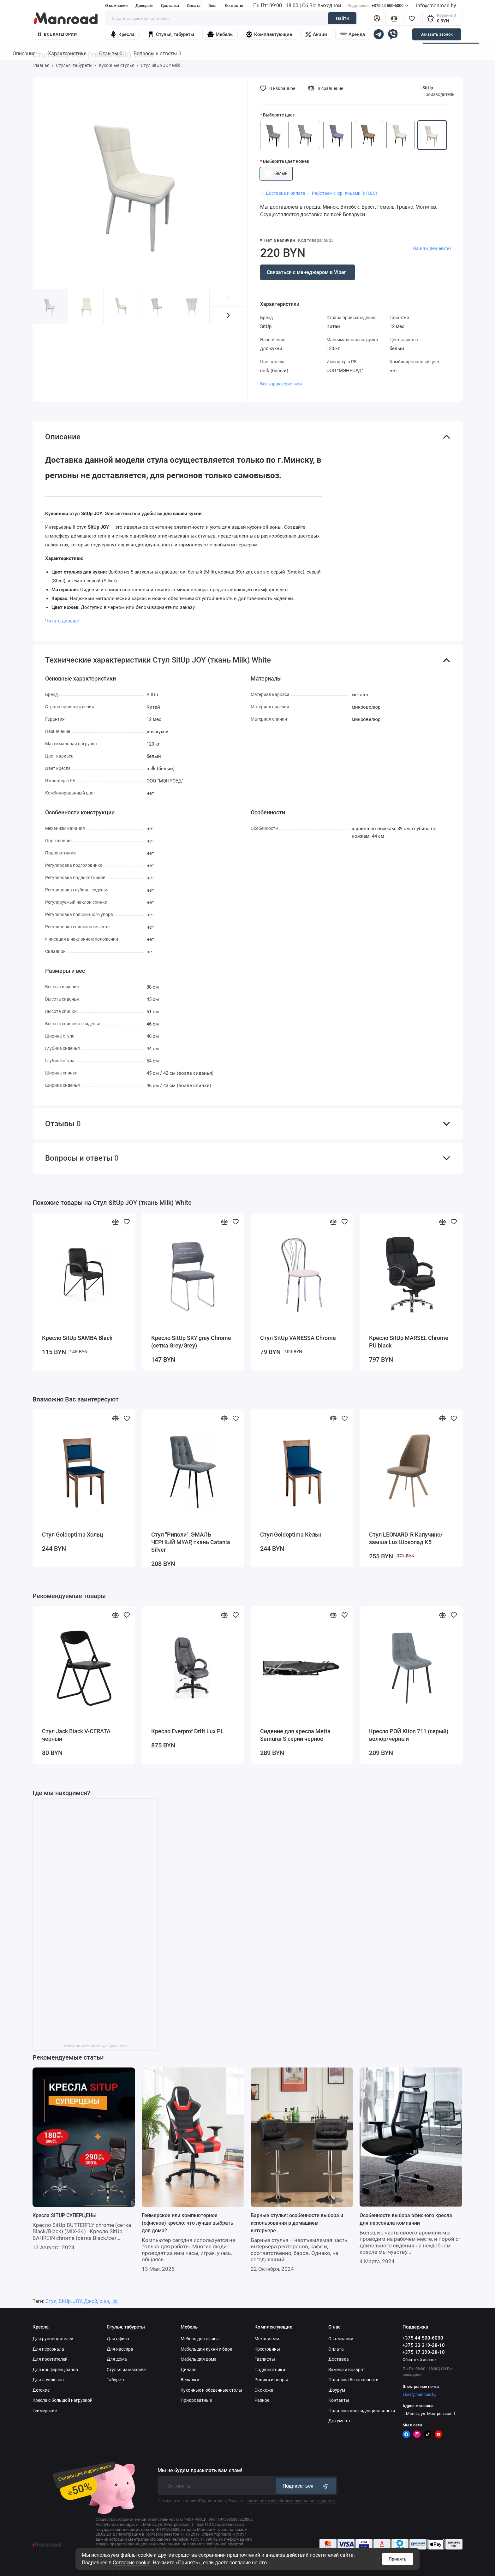 Image resolution: width=495 pixels, height=2576 pixels. Describe the element at coordinates (406, 1538) in the screenshot. I see `Стул LEONARD-R Капучино/замша Lux Шоколад К5` at that location.